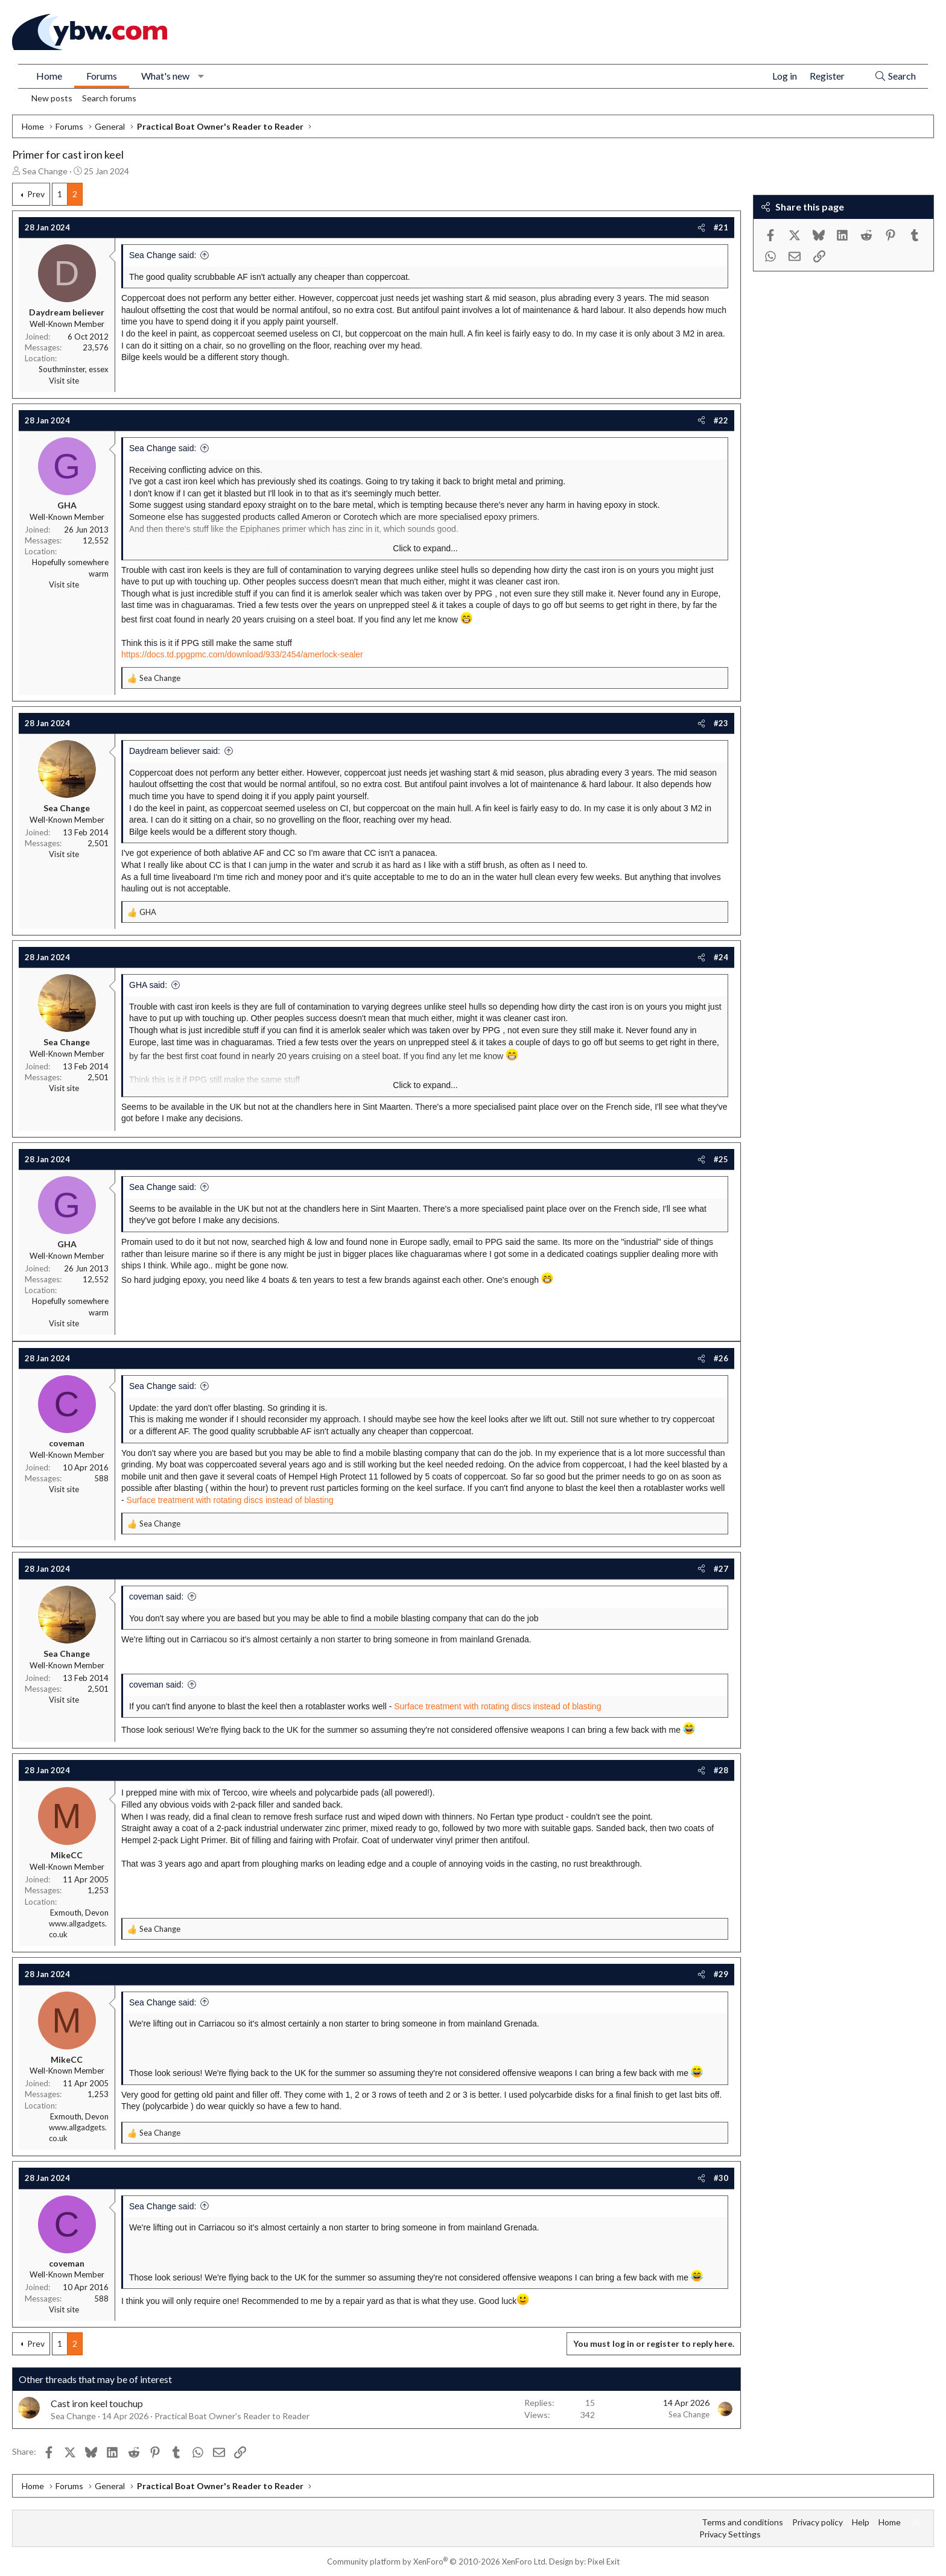 This screenshot has width=946, height=2576. Describe the element at coordinates (701, 227) in the screenshot. I see `[Share]` at that location.